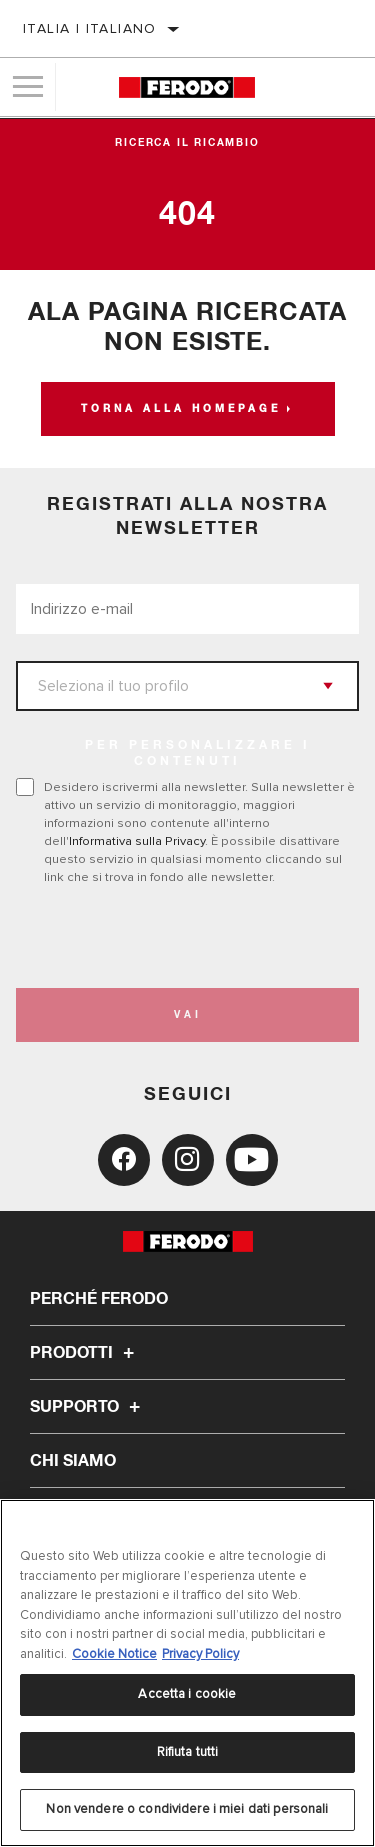 The width and height of the screenshot is (375, 1847). I want to click on [presentation], so click(183, 937).